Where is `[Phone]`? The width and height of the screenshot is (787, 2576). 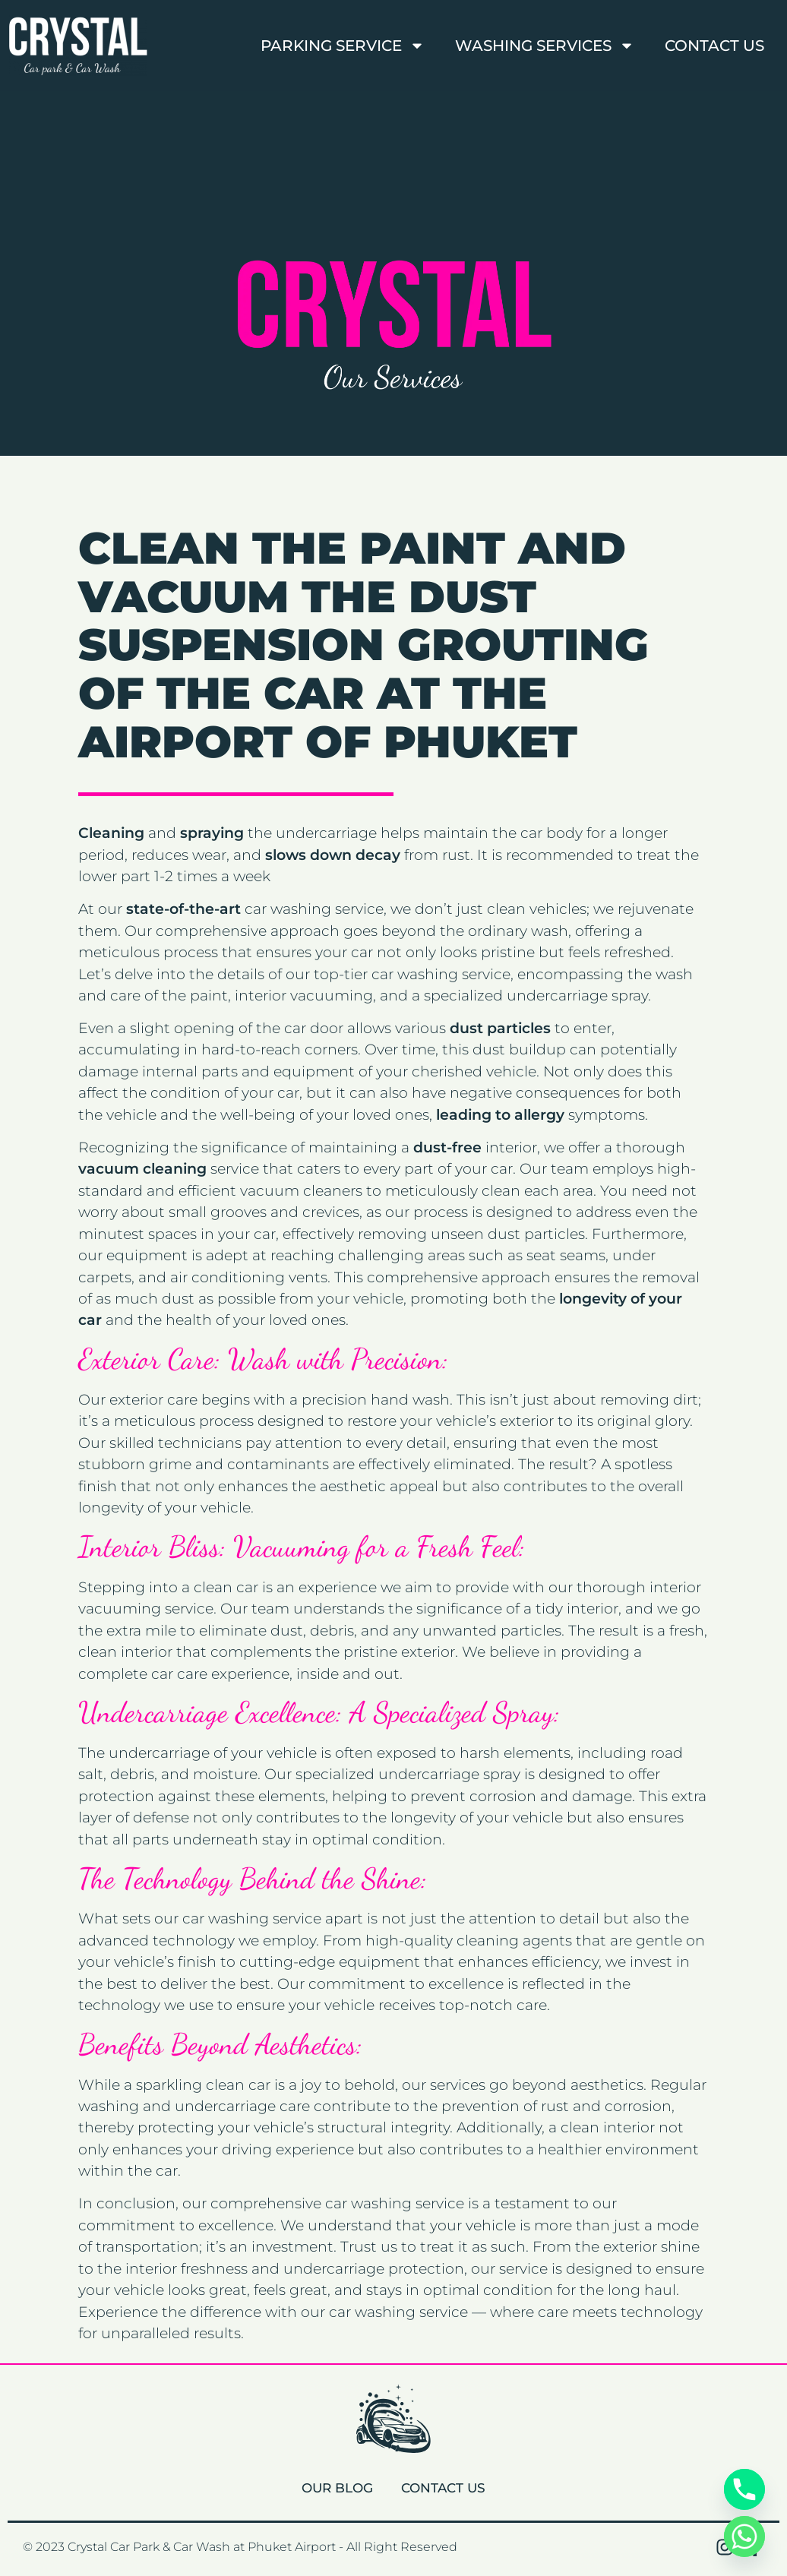
[Phone] is located at coordinates (744, 2489).